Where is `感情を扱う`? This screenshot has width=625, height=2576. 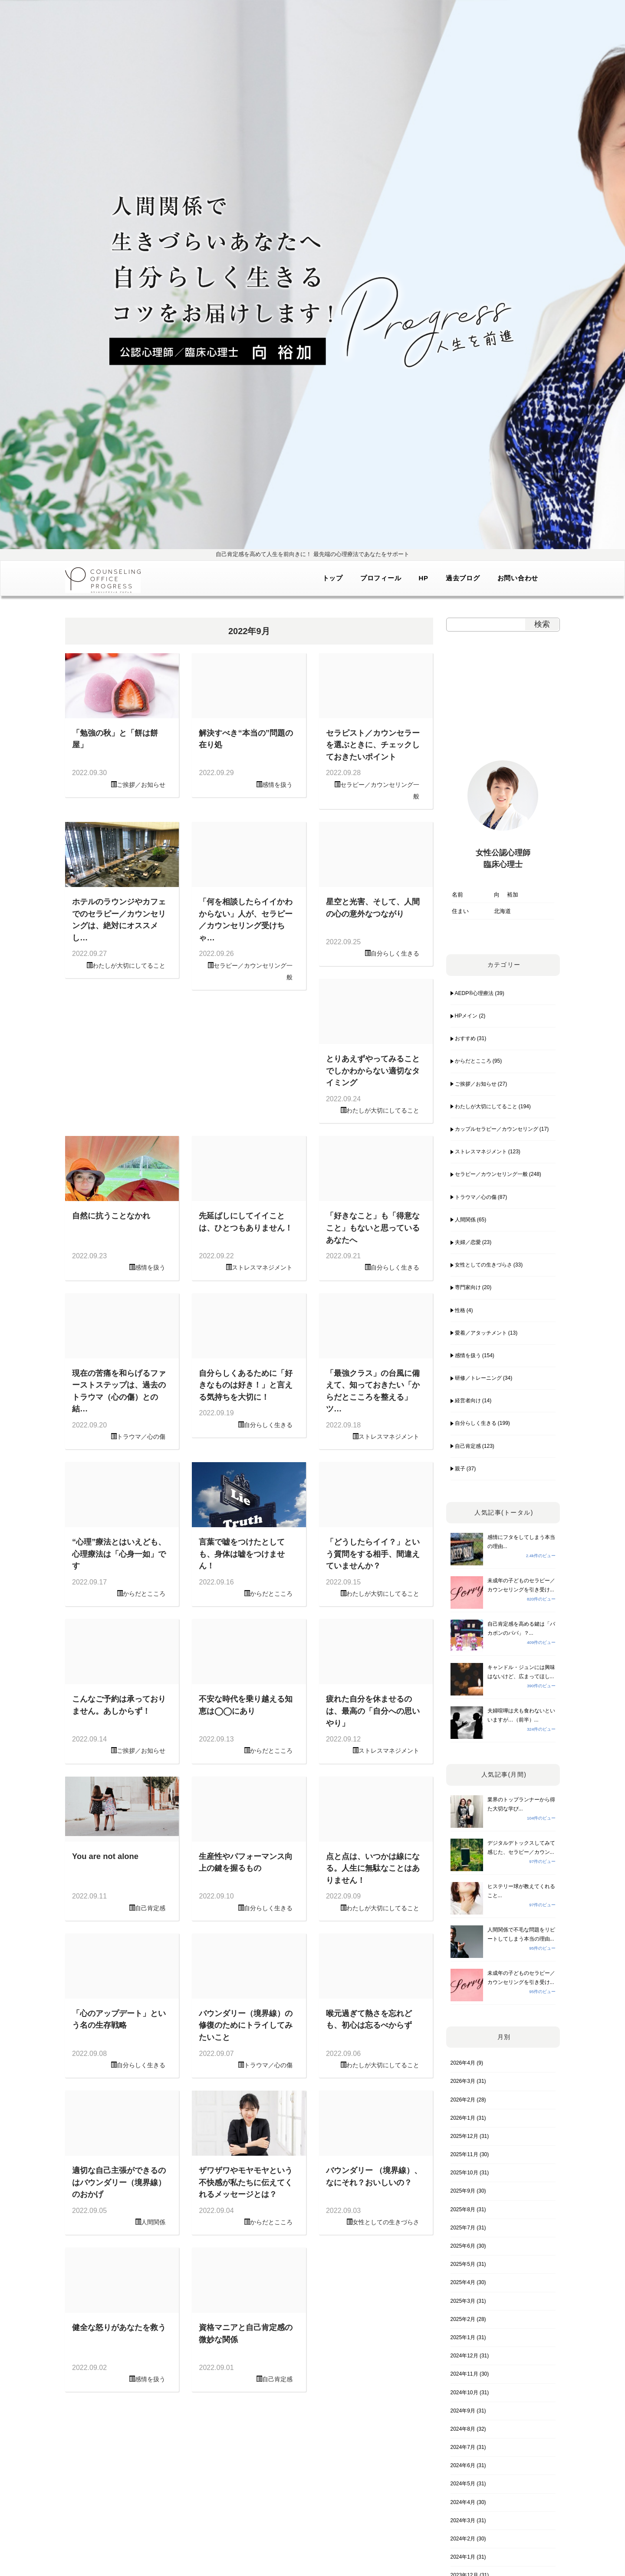 感情を扱う is located at coordinates (277, 784).